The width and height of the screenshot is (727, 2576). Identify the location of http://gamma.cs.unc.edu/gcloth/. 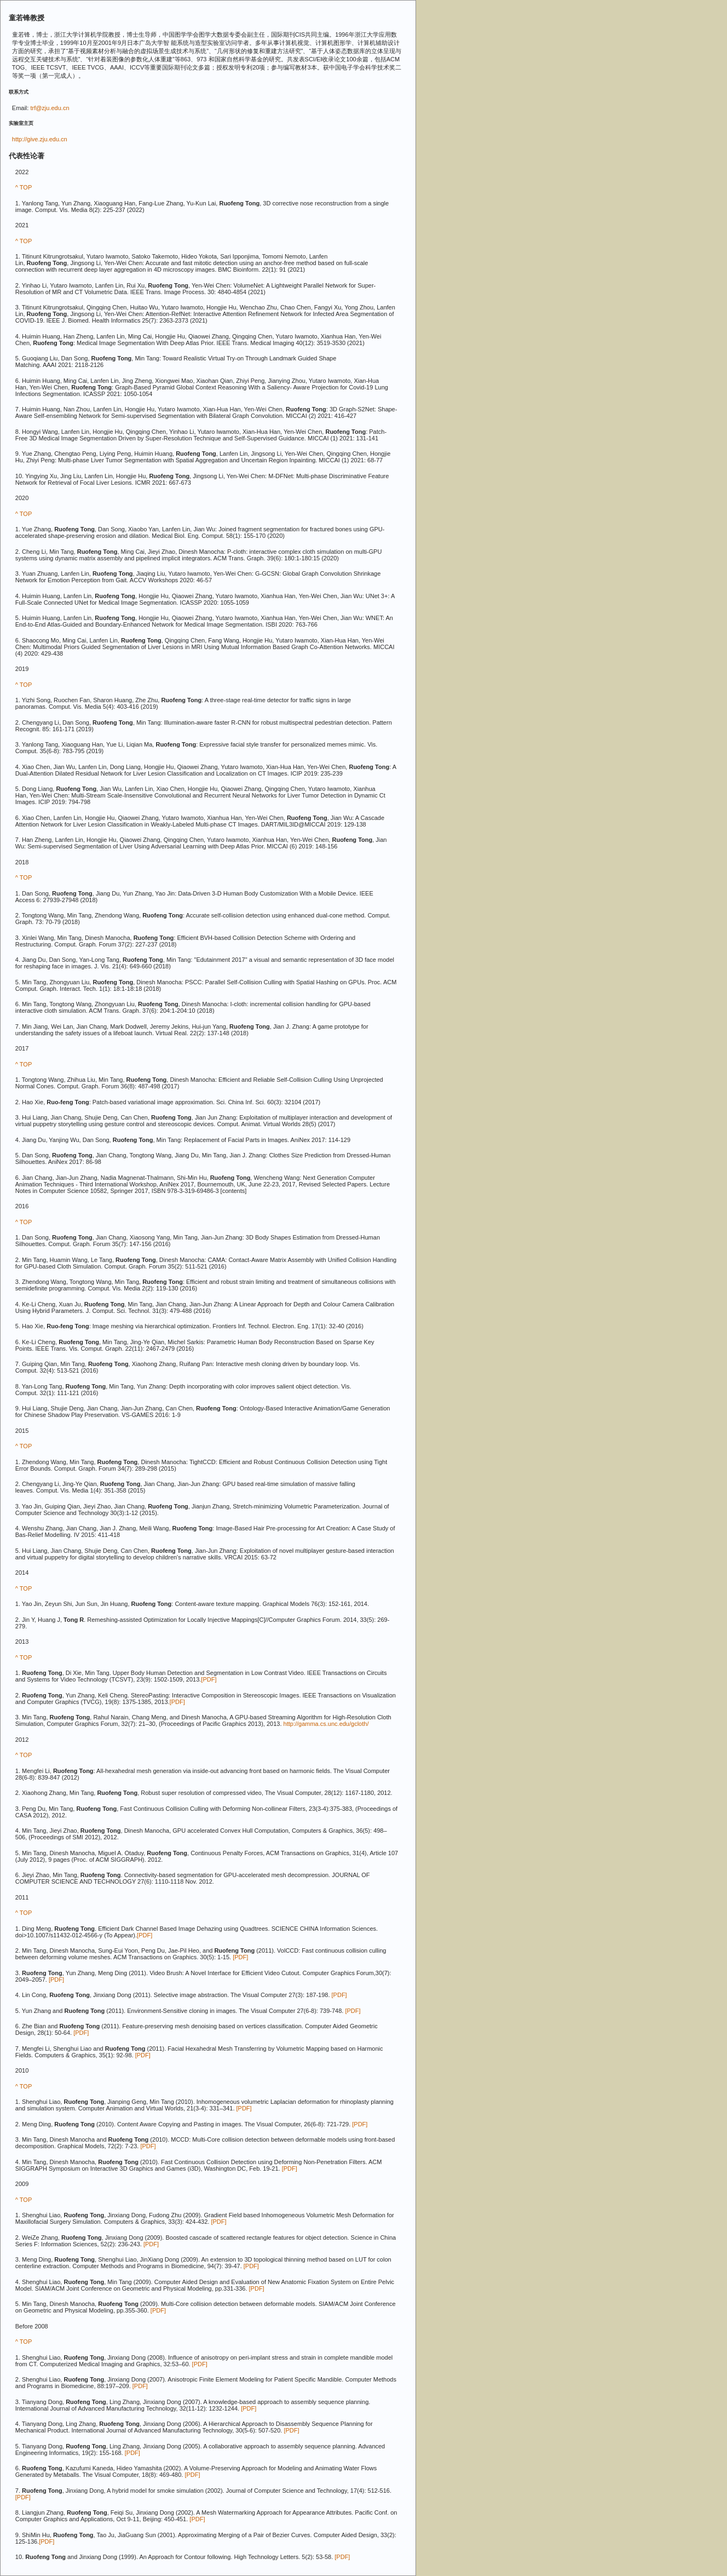
(326, 1723).